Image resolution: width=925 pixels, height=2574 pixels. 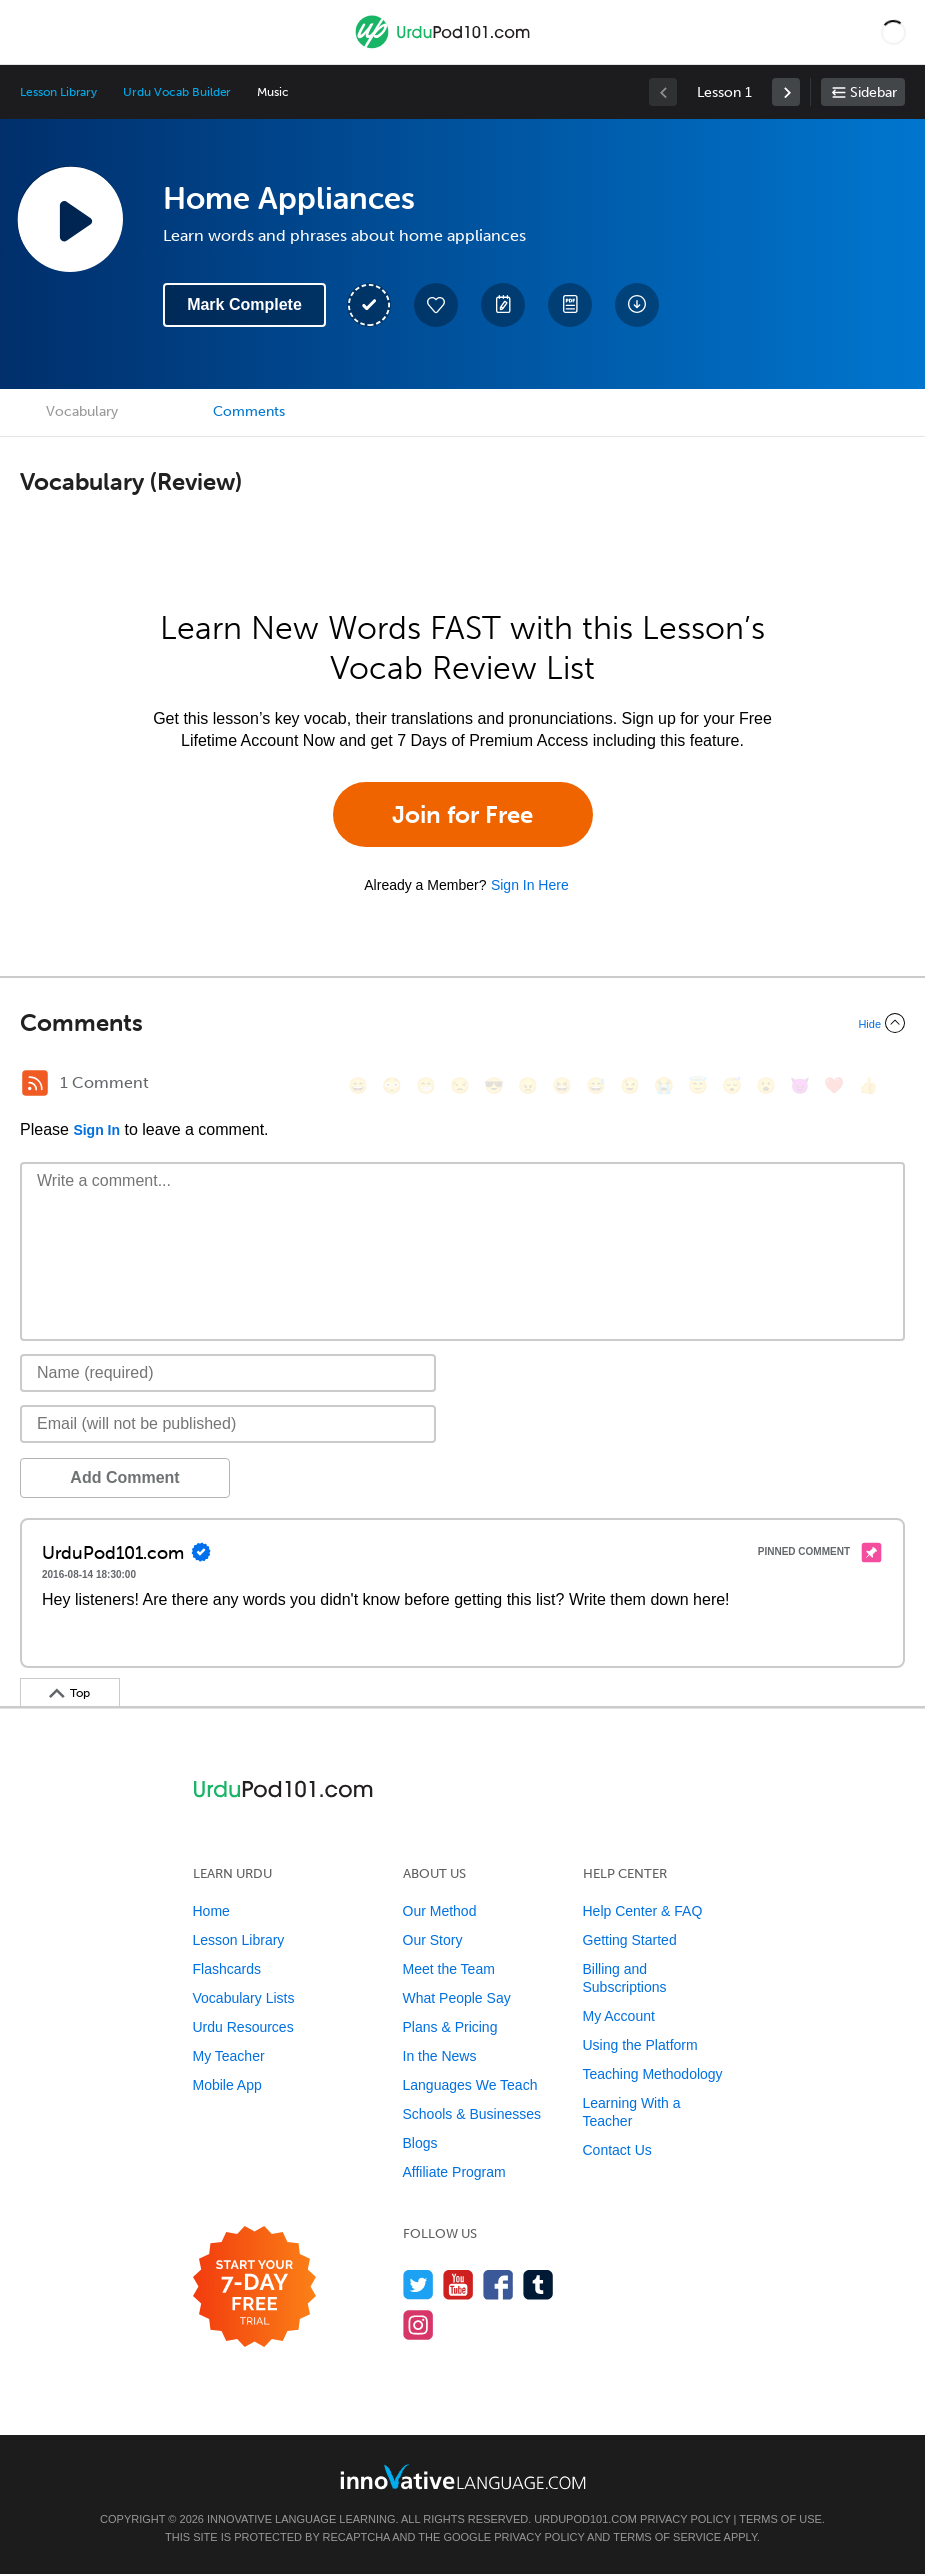 I want to click on Lesson Library, so click(x=58, y=92).